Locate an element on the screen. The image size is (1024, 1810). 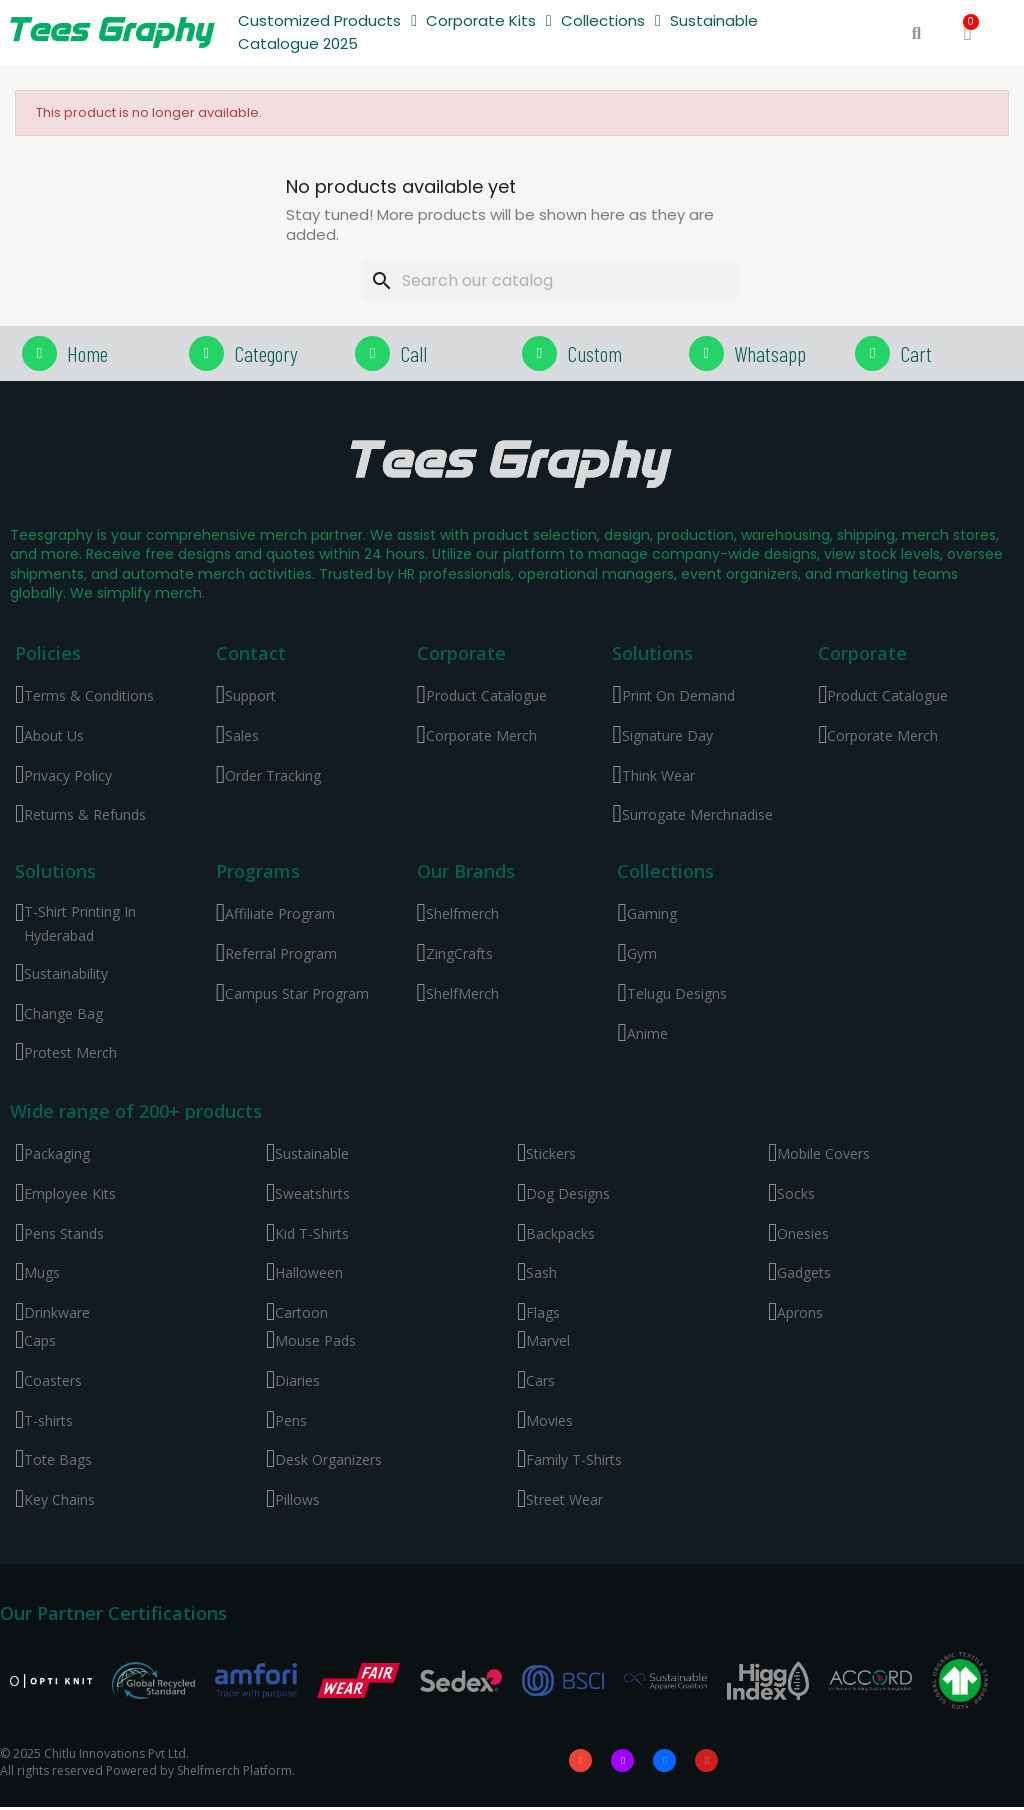
Sustainable is located at coordinates (714, 20).